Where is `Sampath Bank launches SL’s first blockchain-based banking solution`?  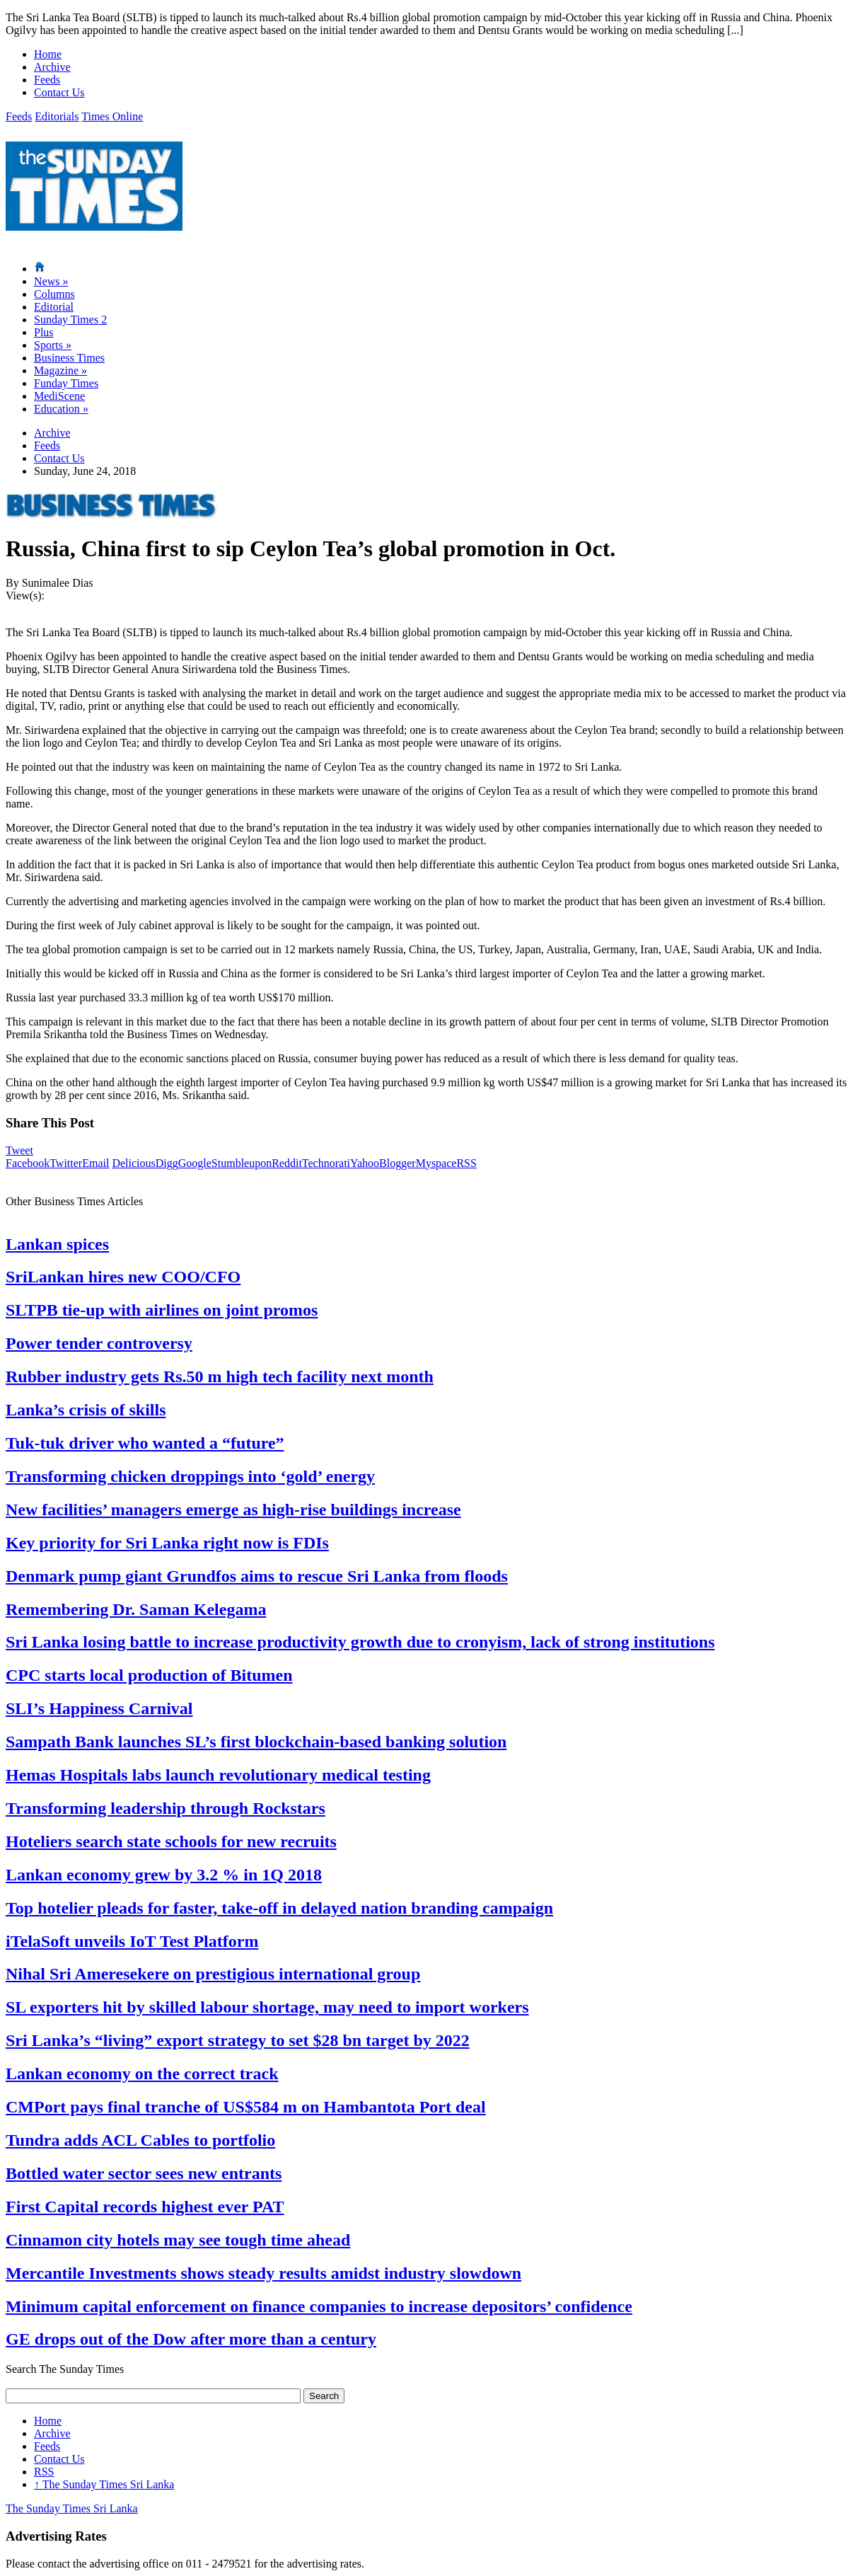
Sampath Bank launches SL’s first blockchain-based banking solution is located at coordinates (256, 1741).